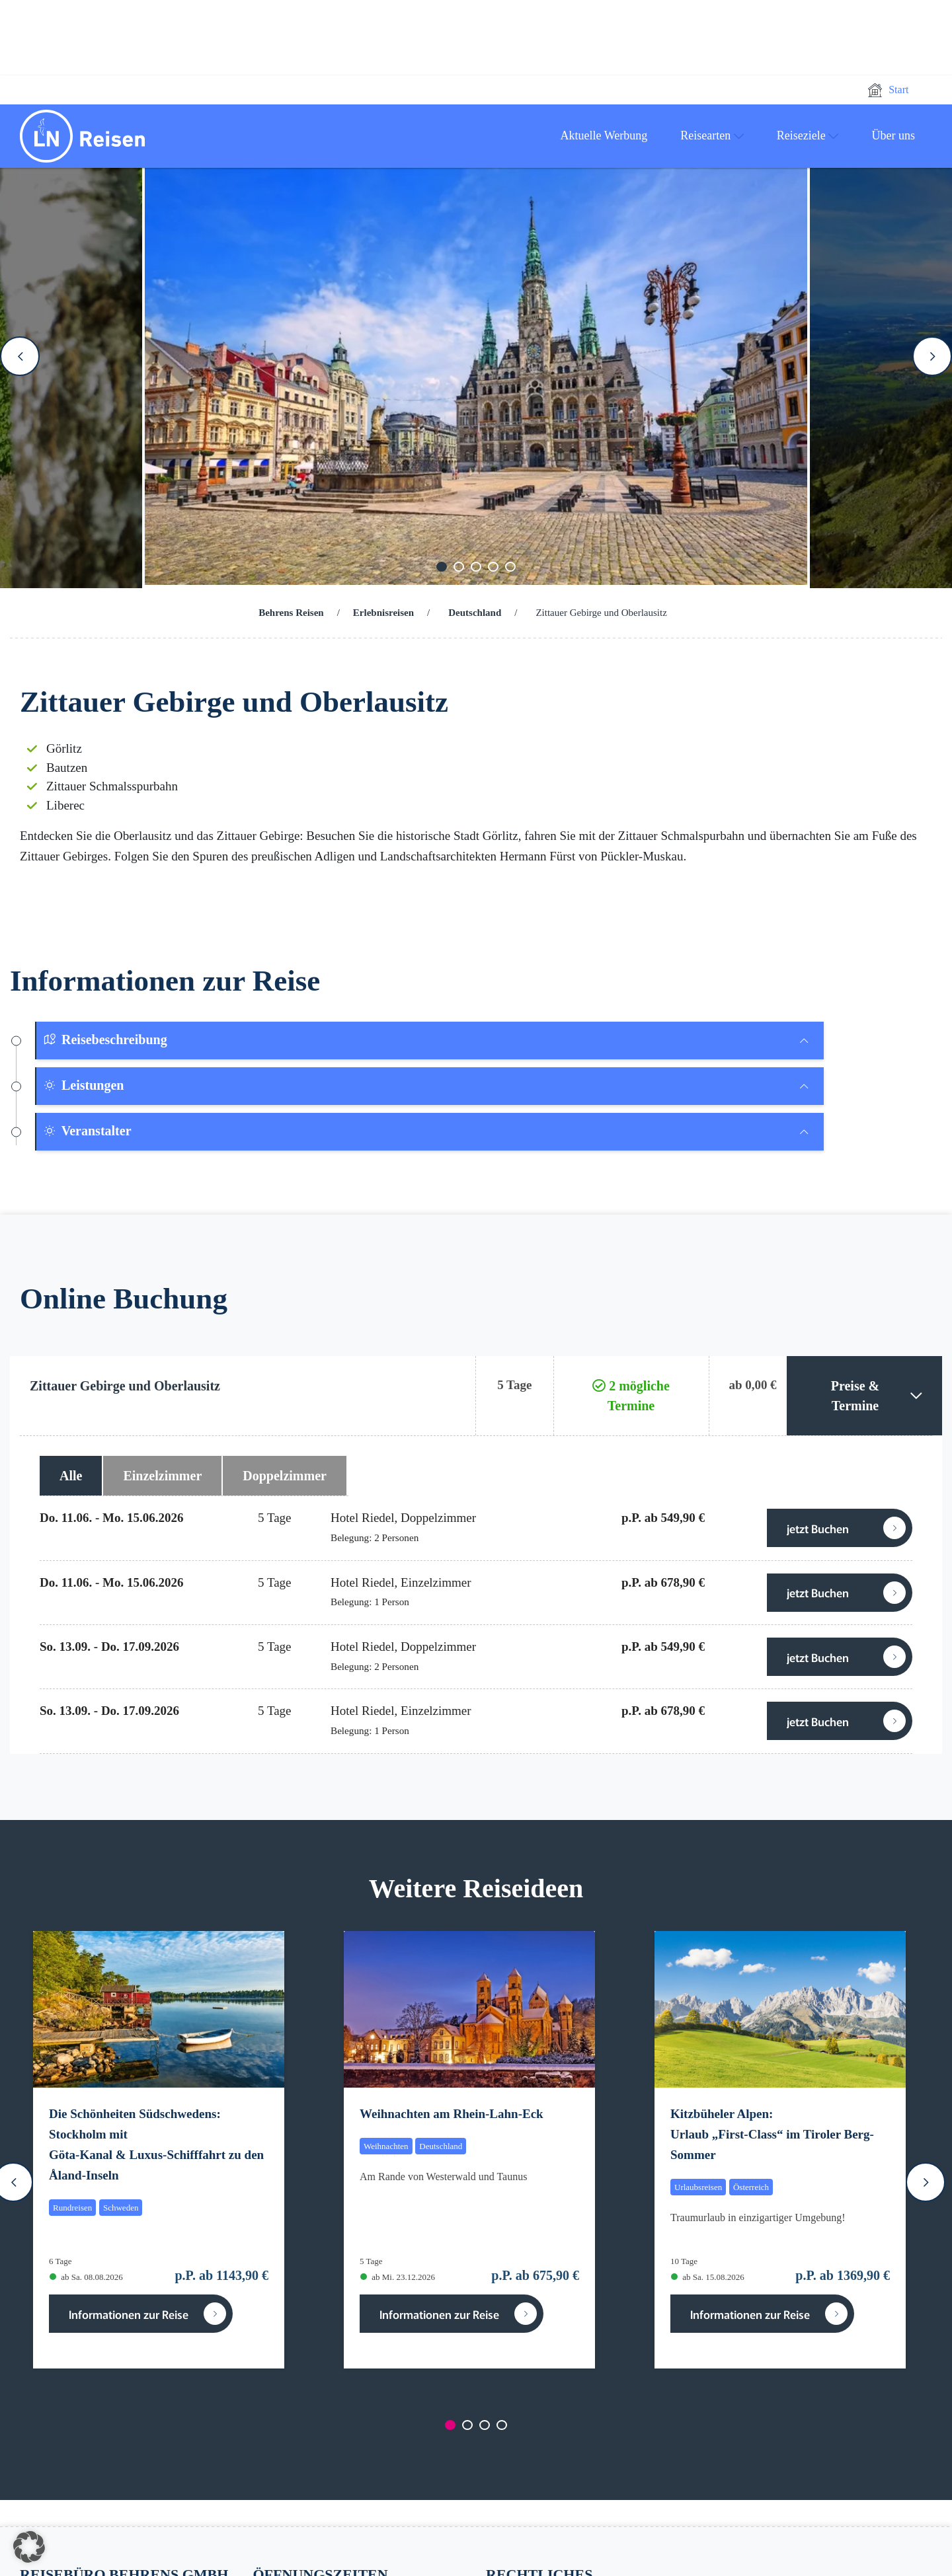  What do you see at coordinates (510, 567) in the screenshot?
I see `[Carousel Page 5]` at bounding box center [510, 567].